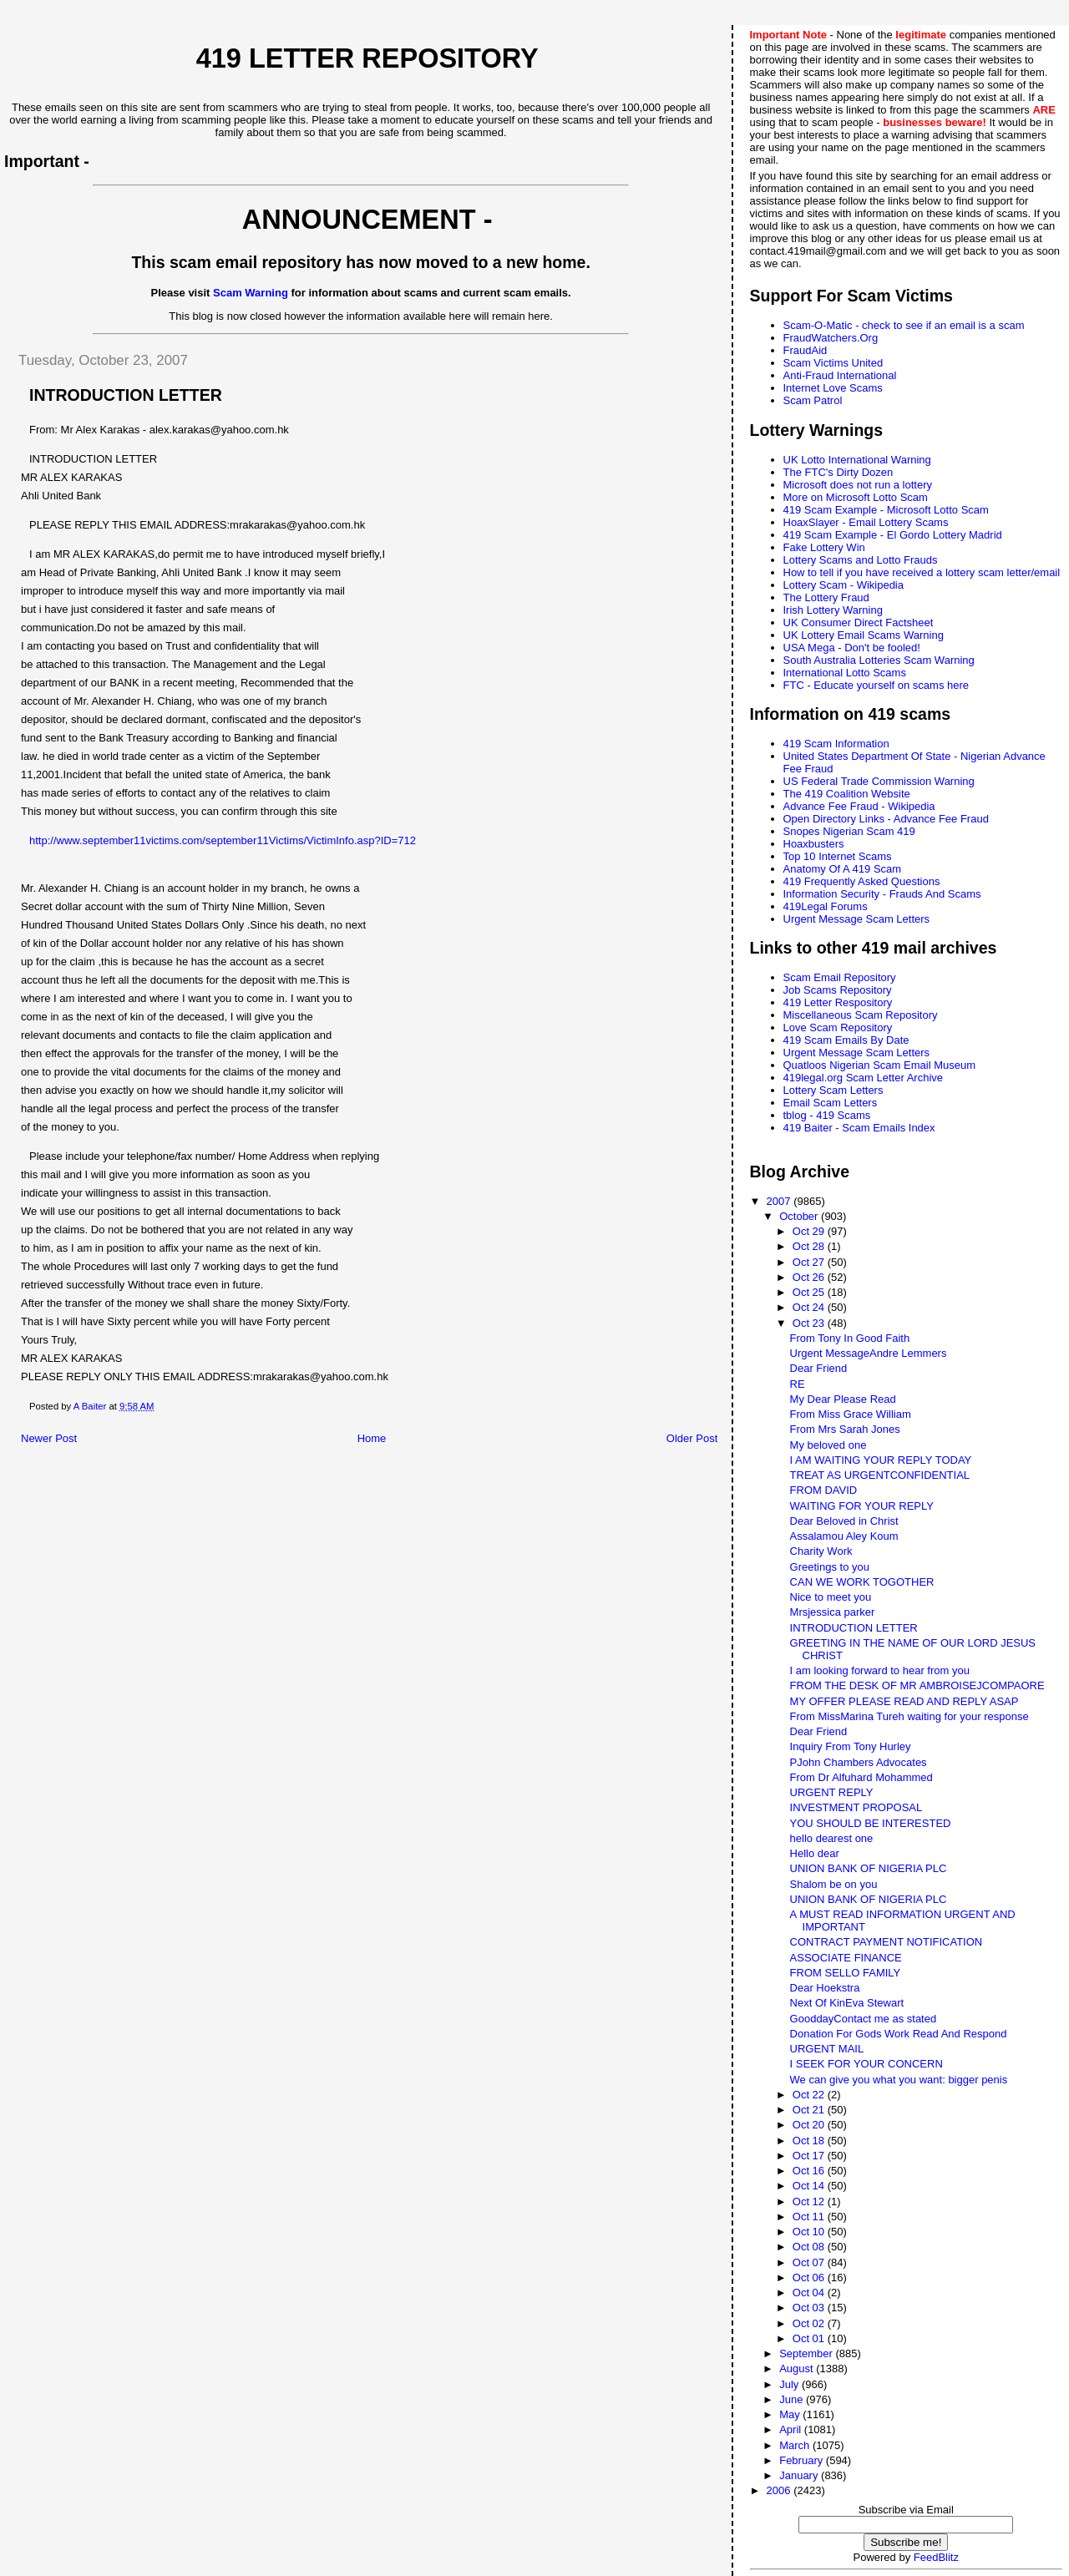 This screenshot has width=1069, height=2576. Describe the element at coordinates (847, 2003) in the screenshot. I see `Next Of KinEva Stewart` at that location.